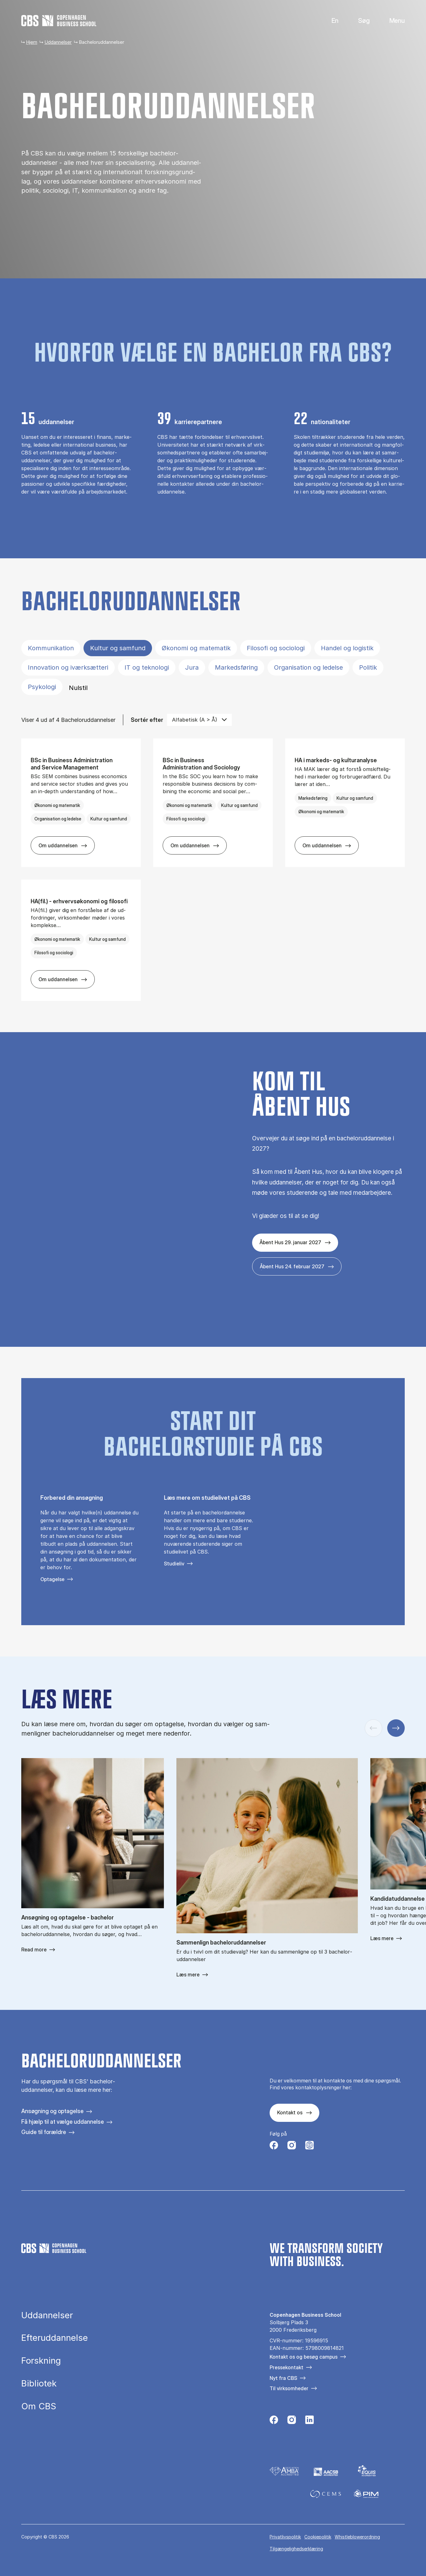 This screenshot has height=2576, width=426. What do you see at coordinates (188, 1975) in the screenshot?
I see `Læs mere` at bounding box center [188, 1975].